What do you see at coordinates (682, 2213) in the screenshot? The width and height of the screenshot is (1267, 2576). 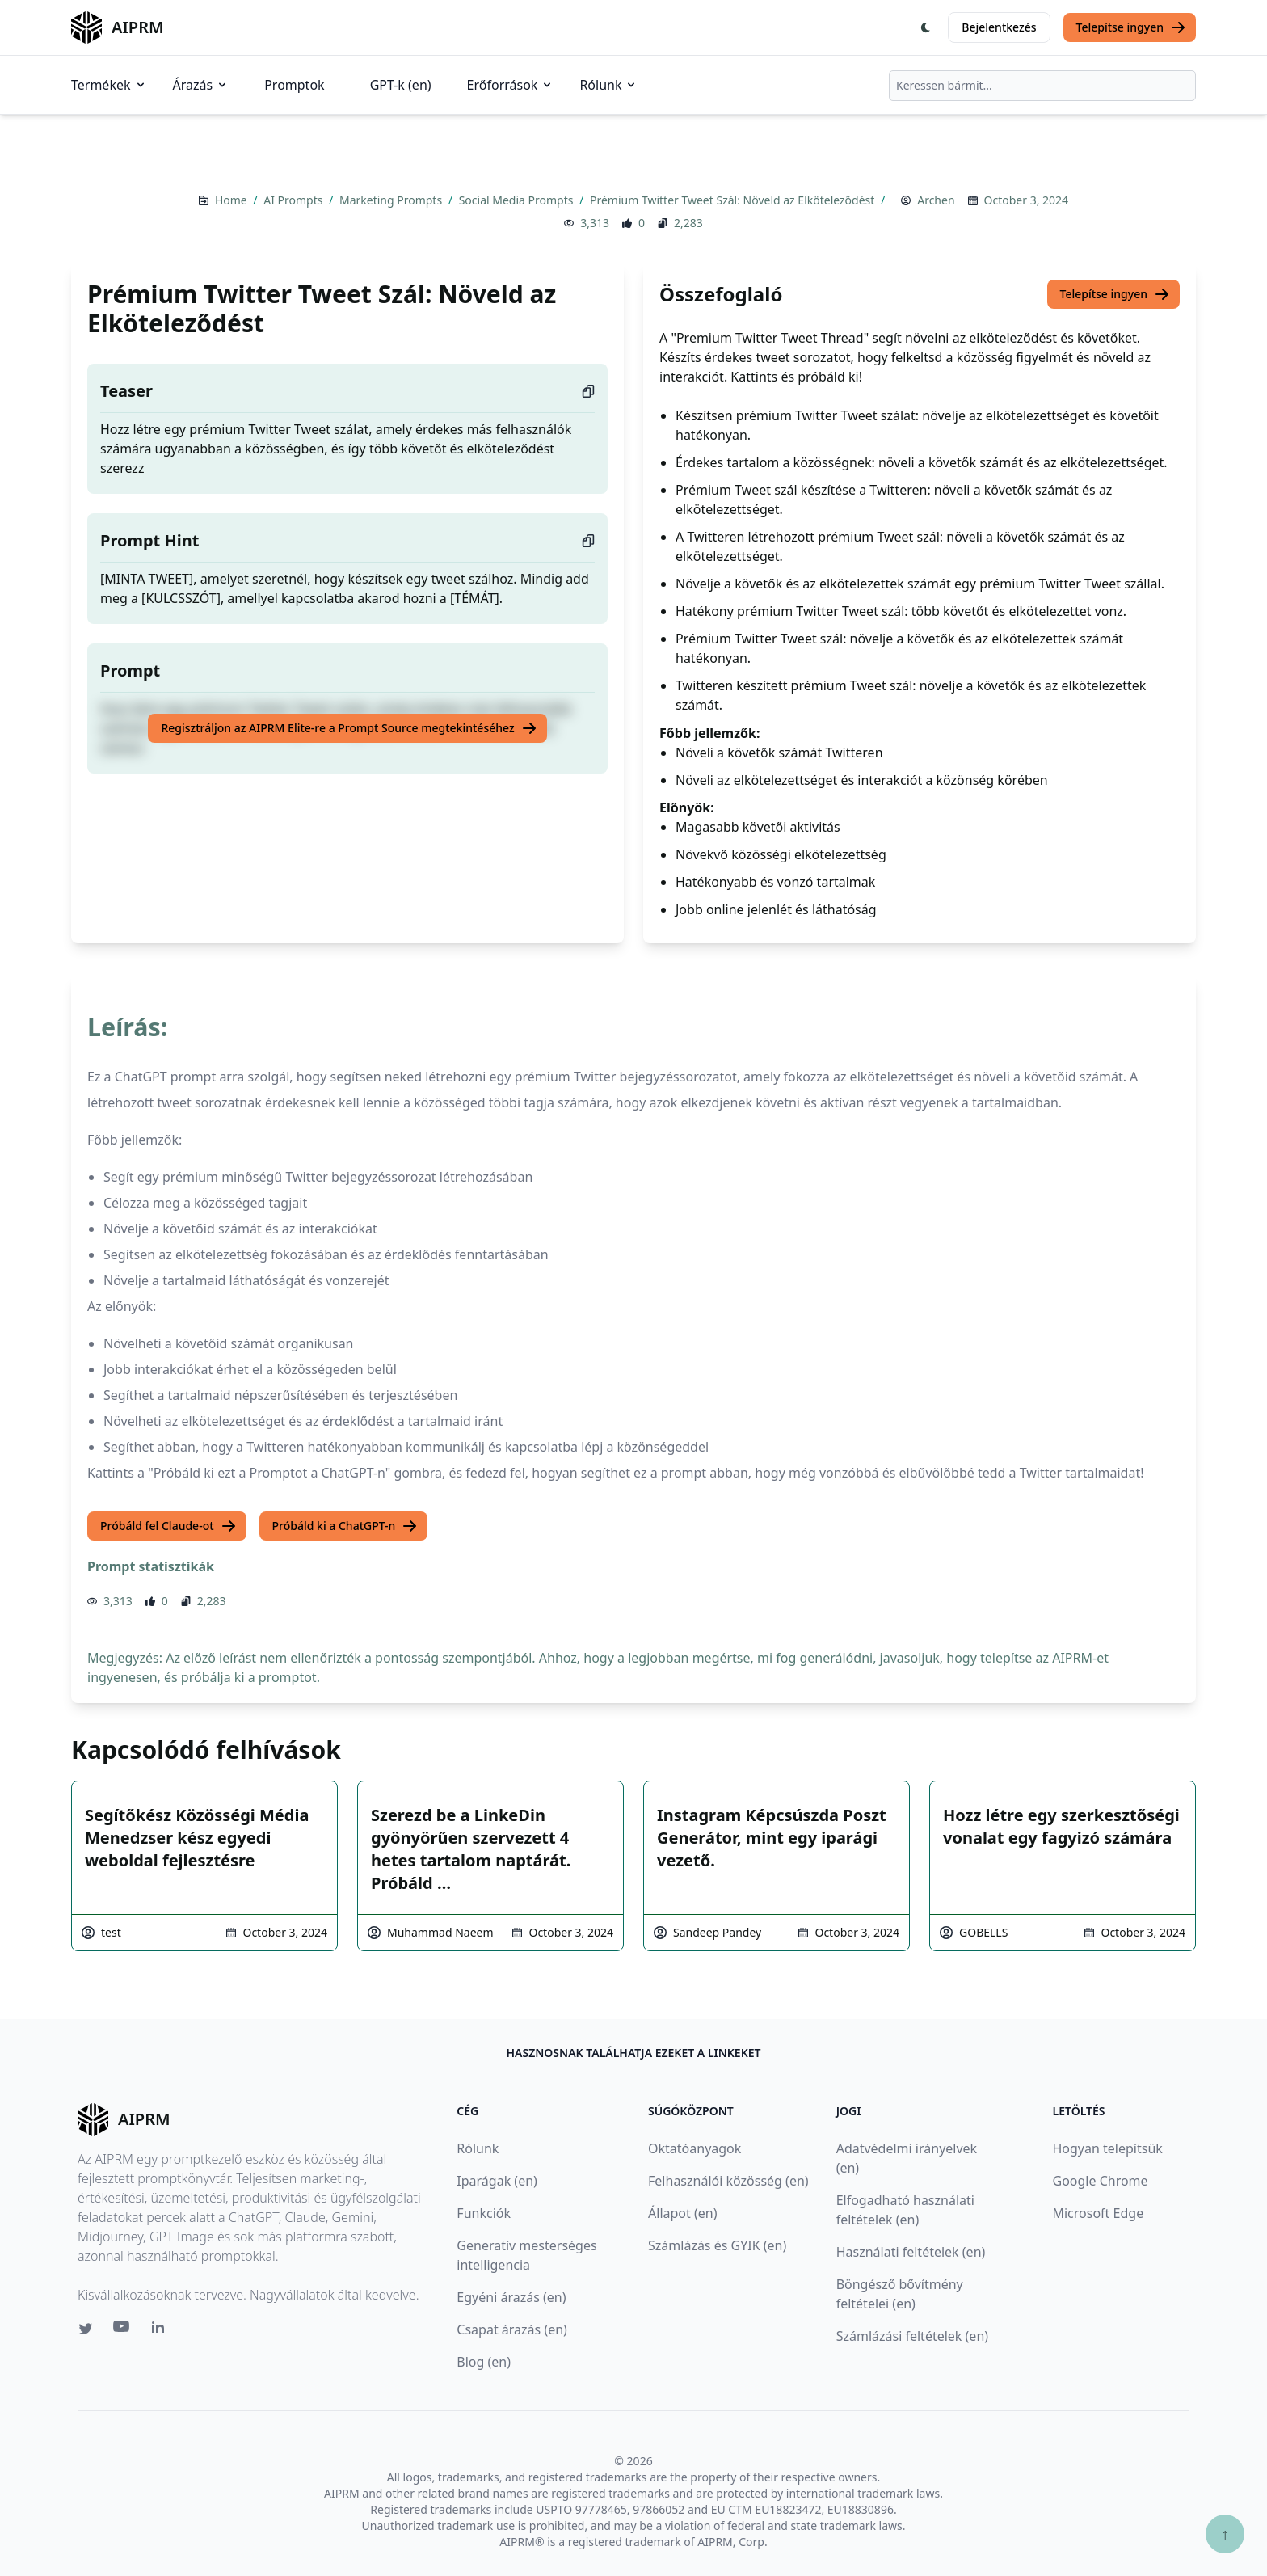 I see `Állapot (en)` at bounding box center [682, 2213].